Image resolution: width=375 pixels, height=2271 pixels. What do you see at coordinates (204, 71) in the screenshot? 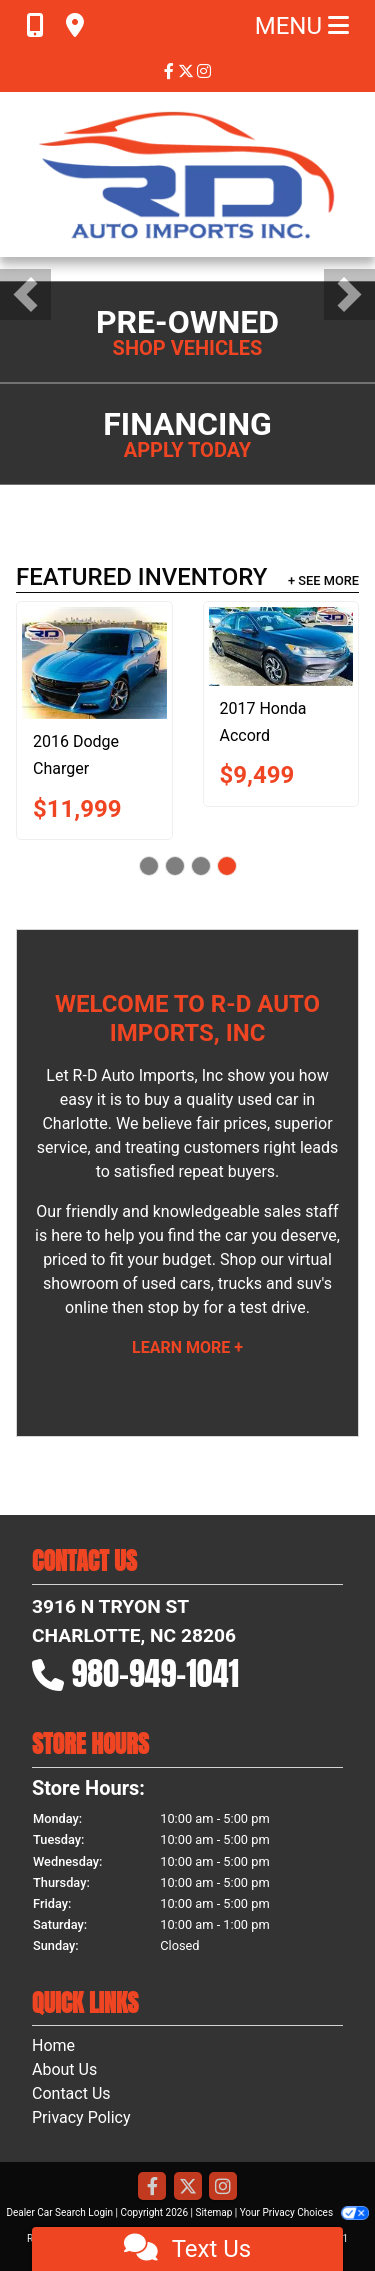
I see `[Social Media Link]` at bounding box center [204, 71].